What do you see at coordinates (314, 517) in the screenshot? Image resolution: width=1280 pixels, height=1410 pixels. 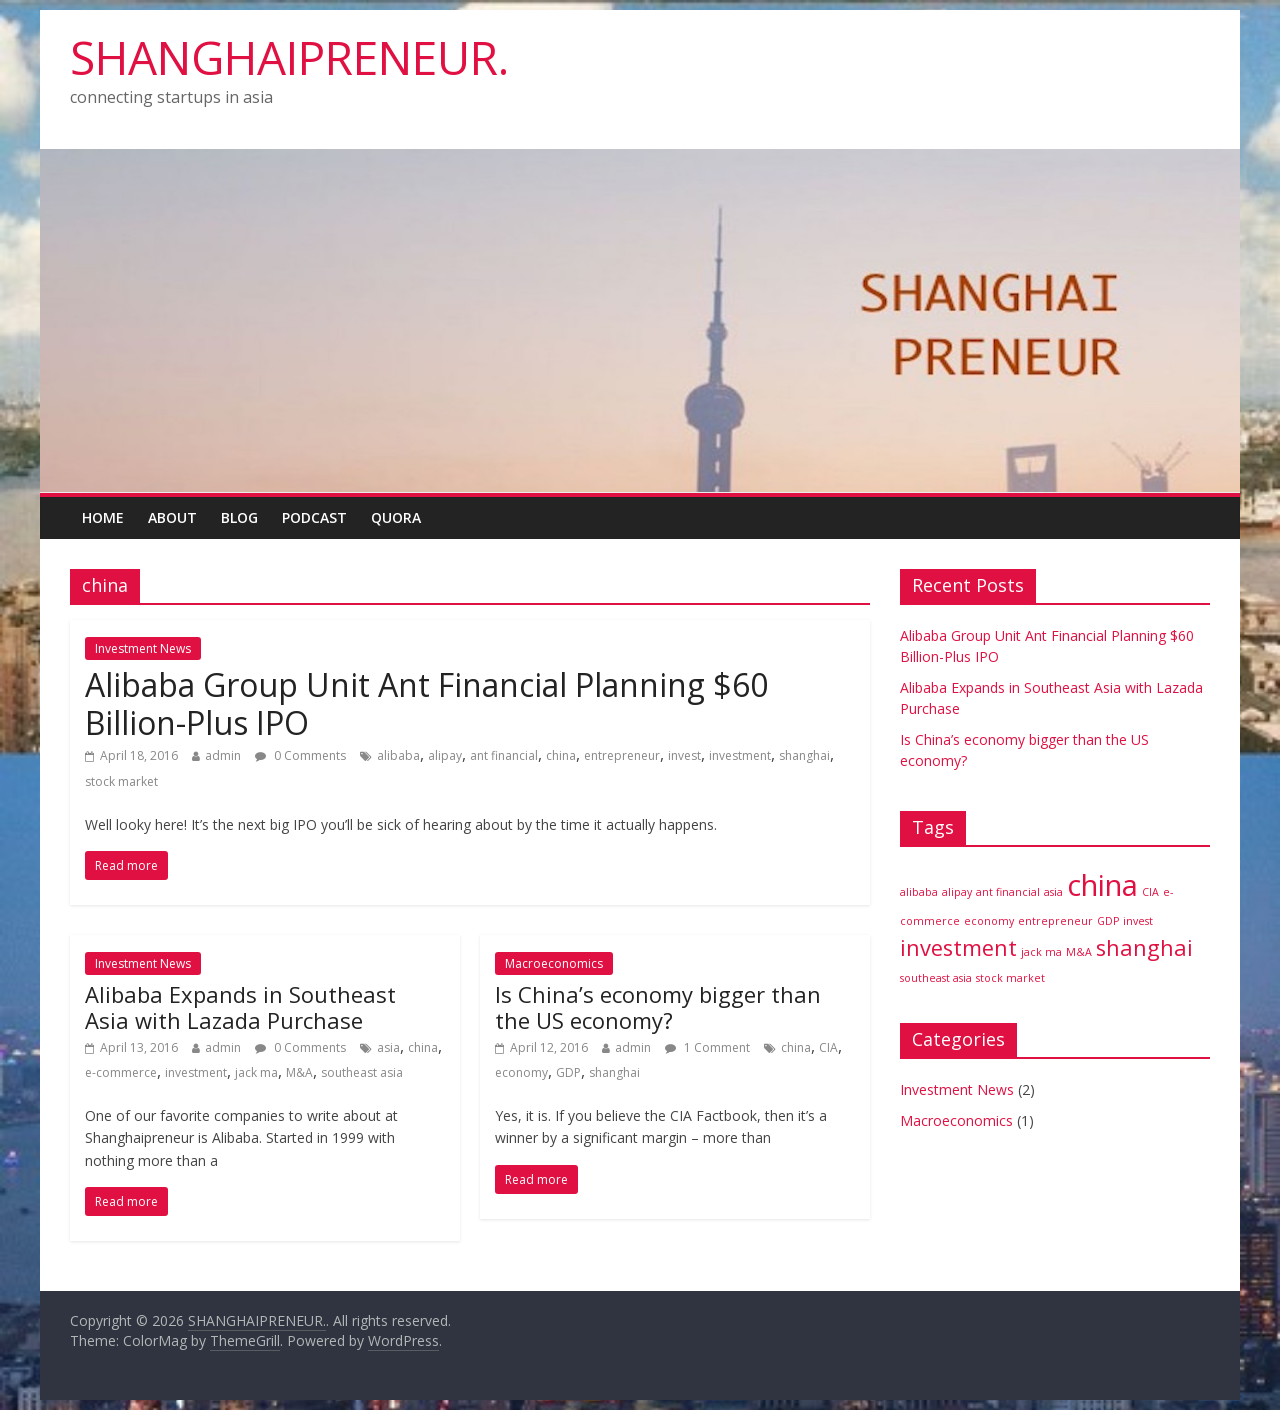 I see `Podcast` at bounding box center [314, 517].